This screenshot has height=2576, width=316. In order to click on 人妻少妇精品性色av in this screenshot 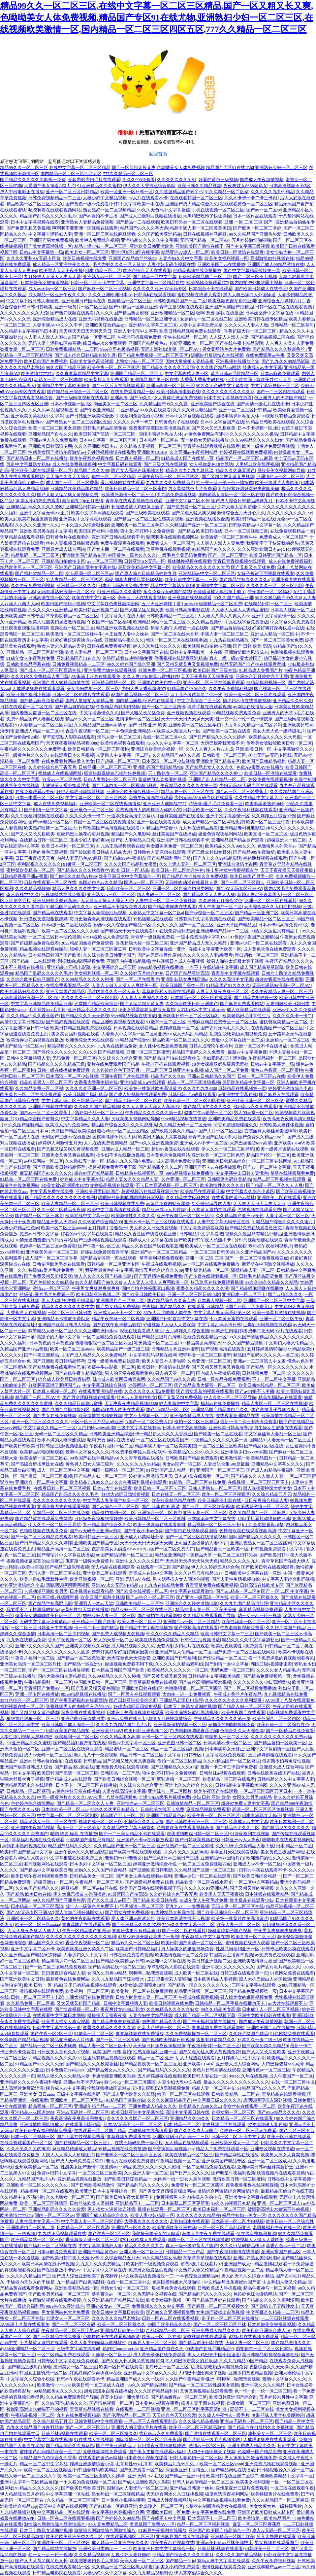, I will do `click(19, 1227)`.